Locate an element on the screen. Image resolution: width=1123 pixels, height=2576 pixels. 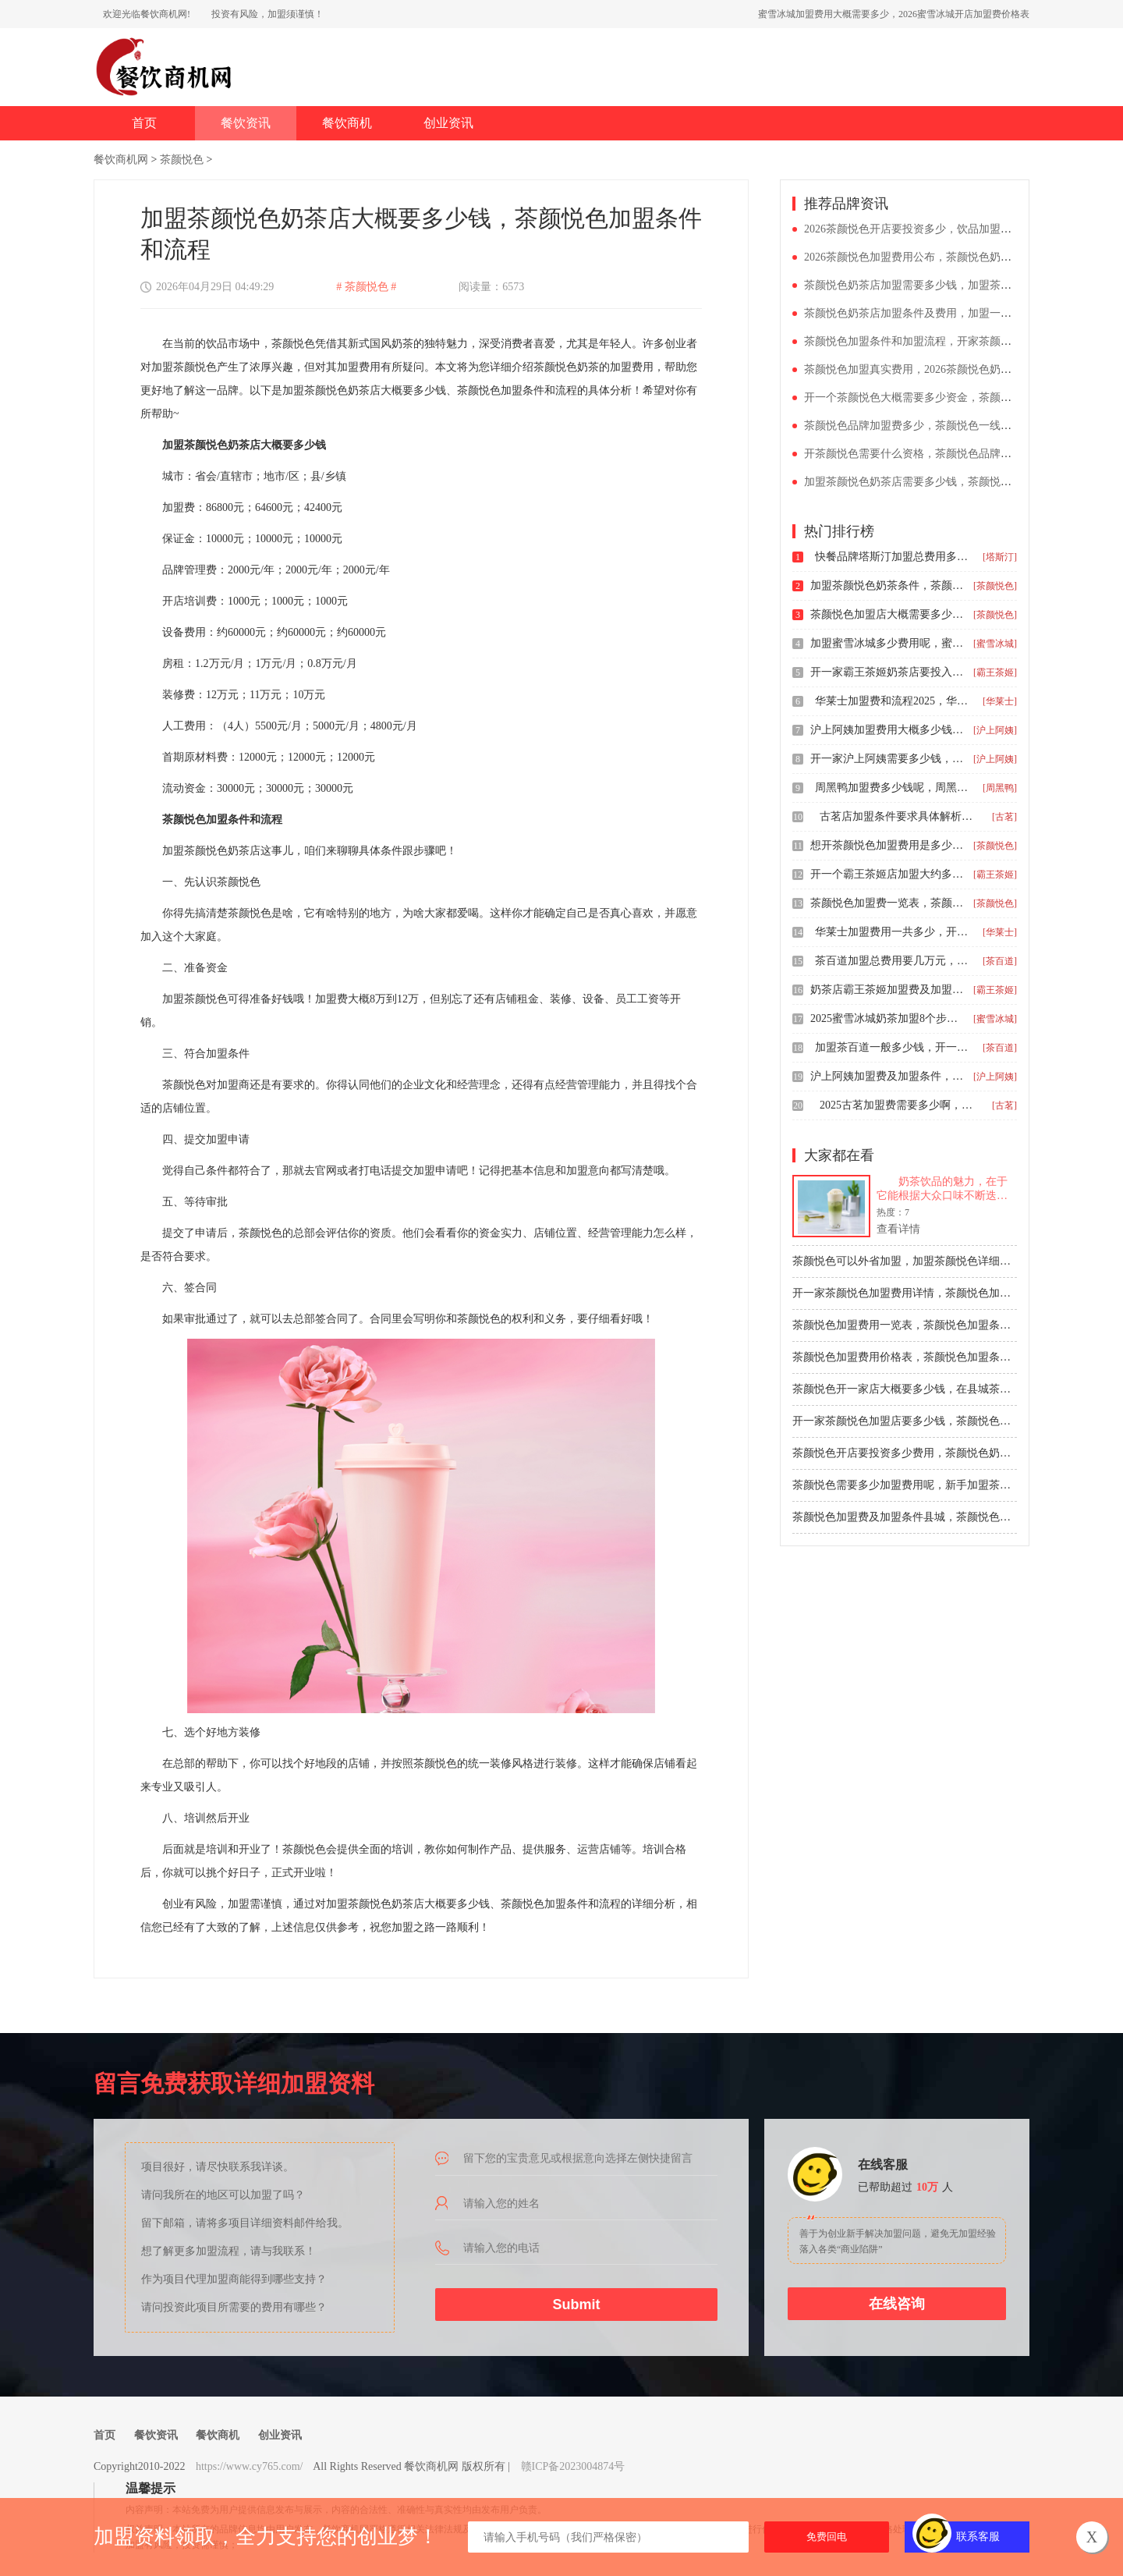
开一家沪上阿姨需要多少钱，24年沪上阿姨加盟店需要多少钱 is located at coordinates (888, 759).